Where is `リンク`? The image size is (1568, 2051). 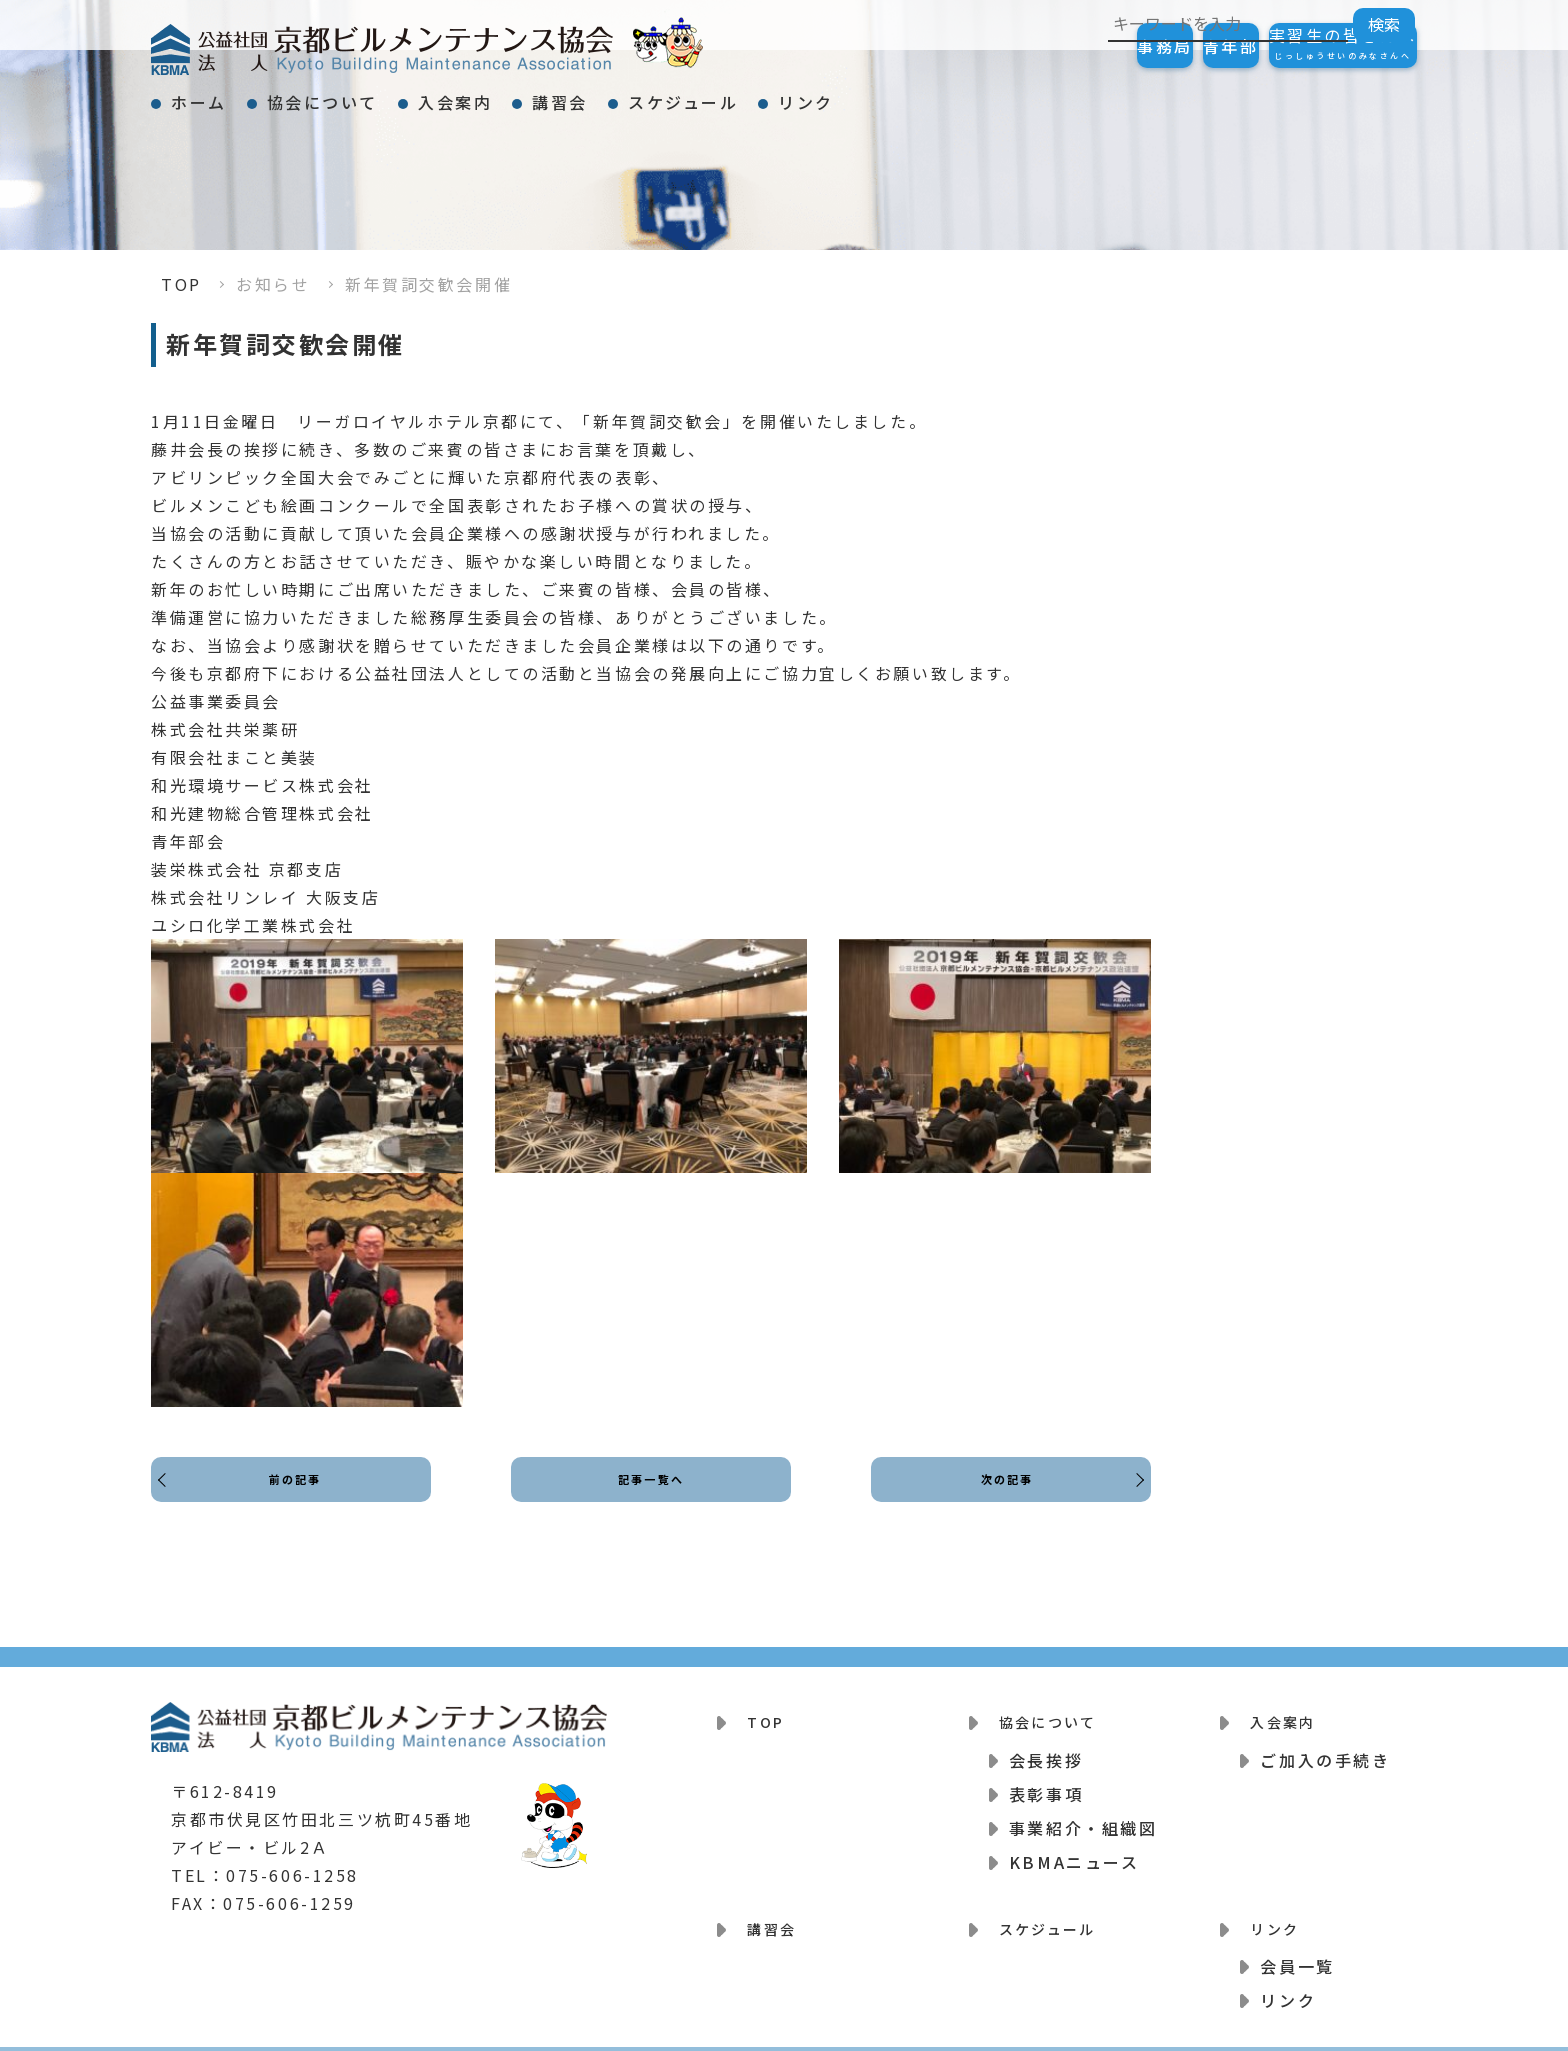 リンク is located at coordinates (1004, 94).